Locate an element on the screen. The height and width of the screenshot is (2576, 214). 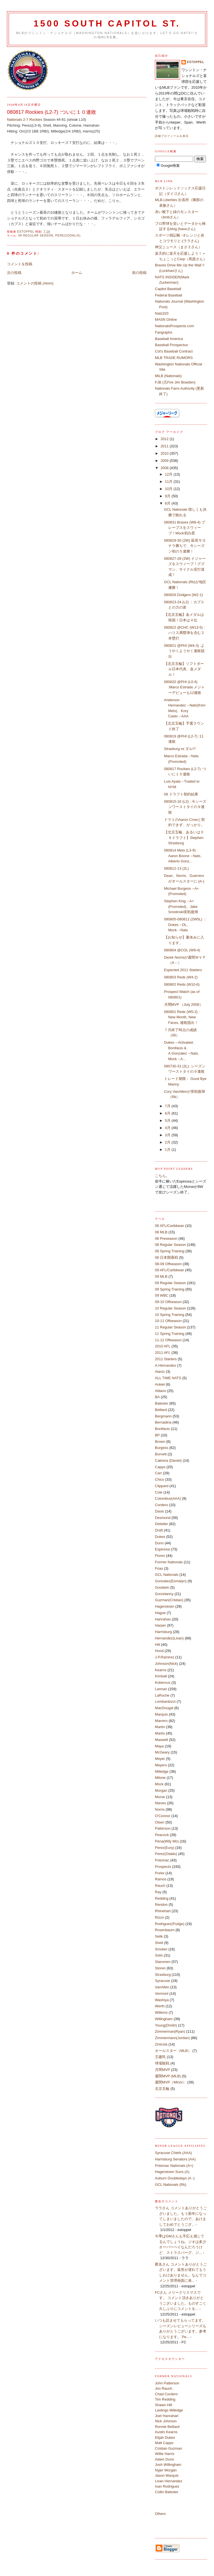
Ramos is located at coordinates (160, 1879).